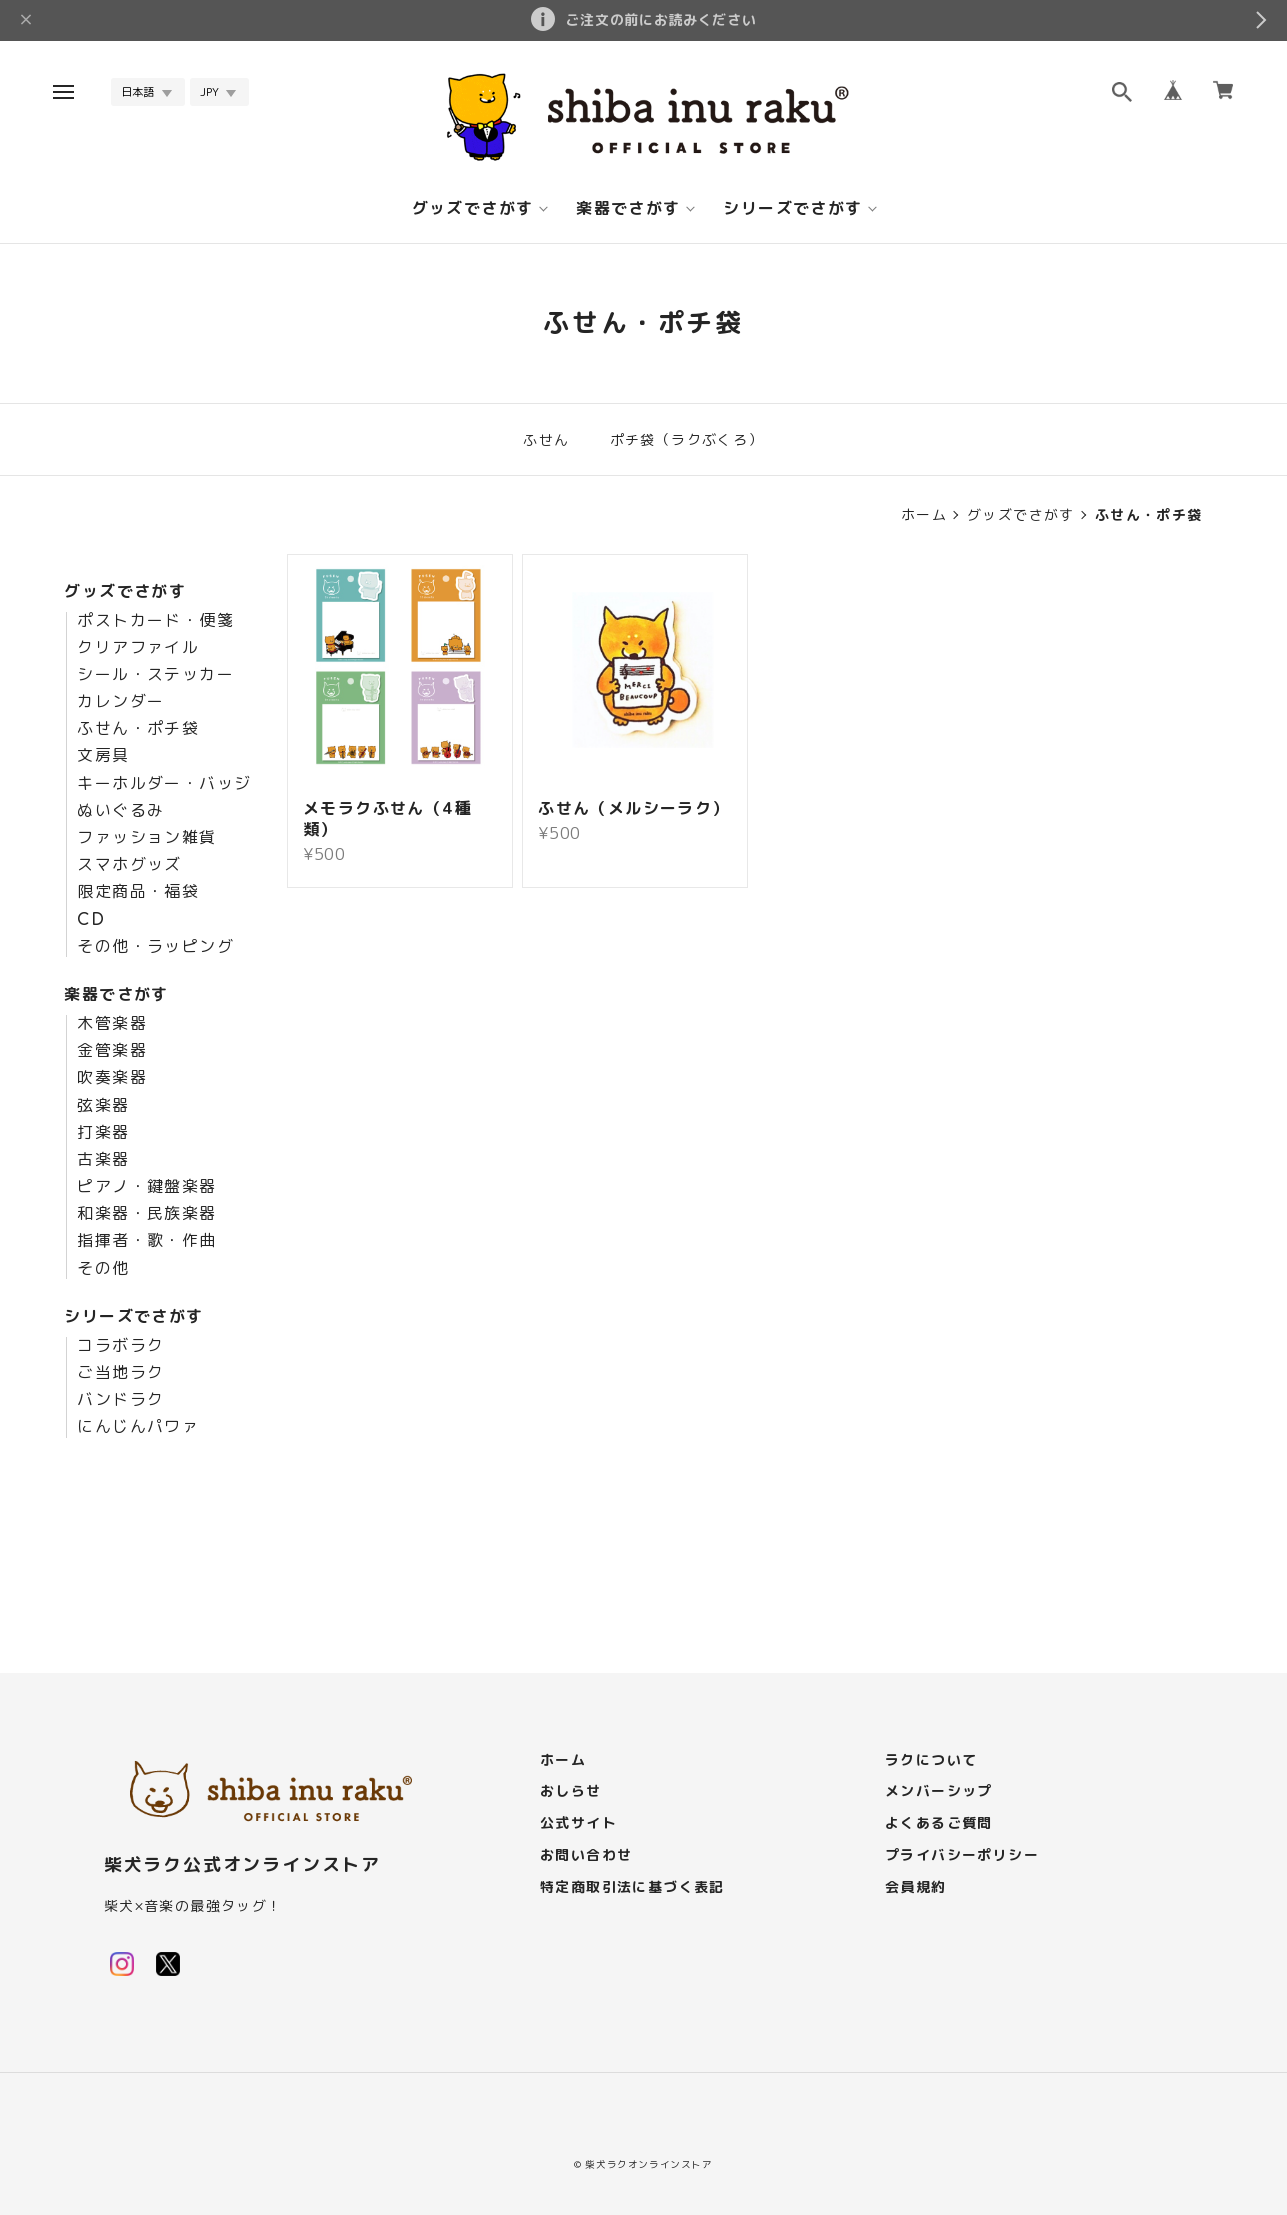 This screenshot has height=2215, width=1287. What do you see at coordinates (103, 1269) in the screenshot?
I see `その他` at bounding box center [103, 1269].